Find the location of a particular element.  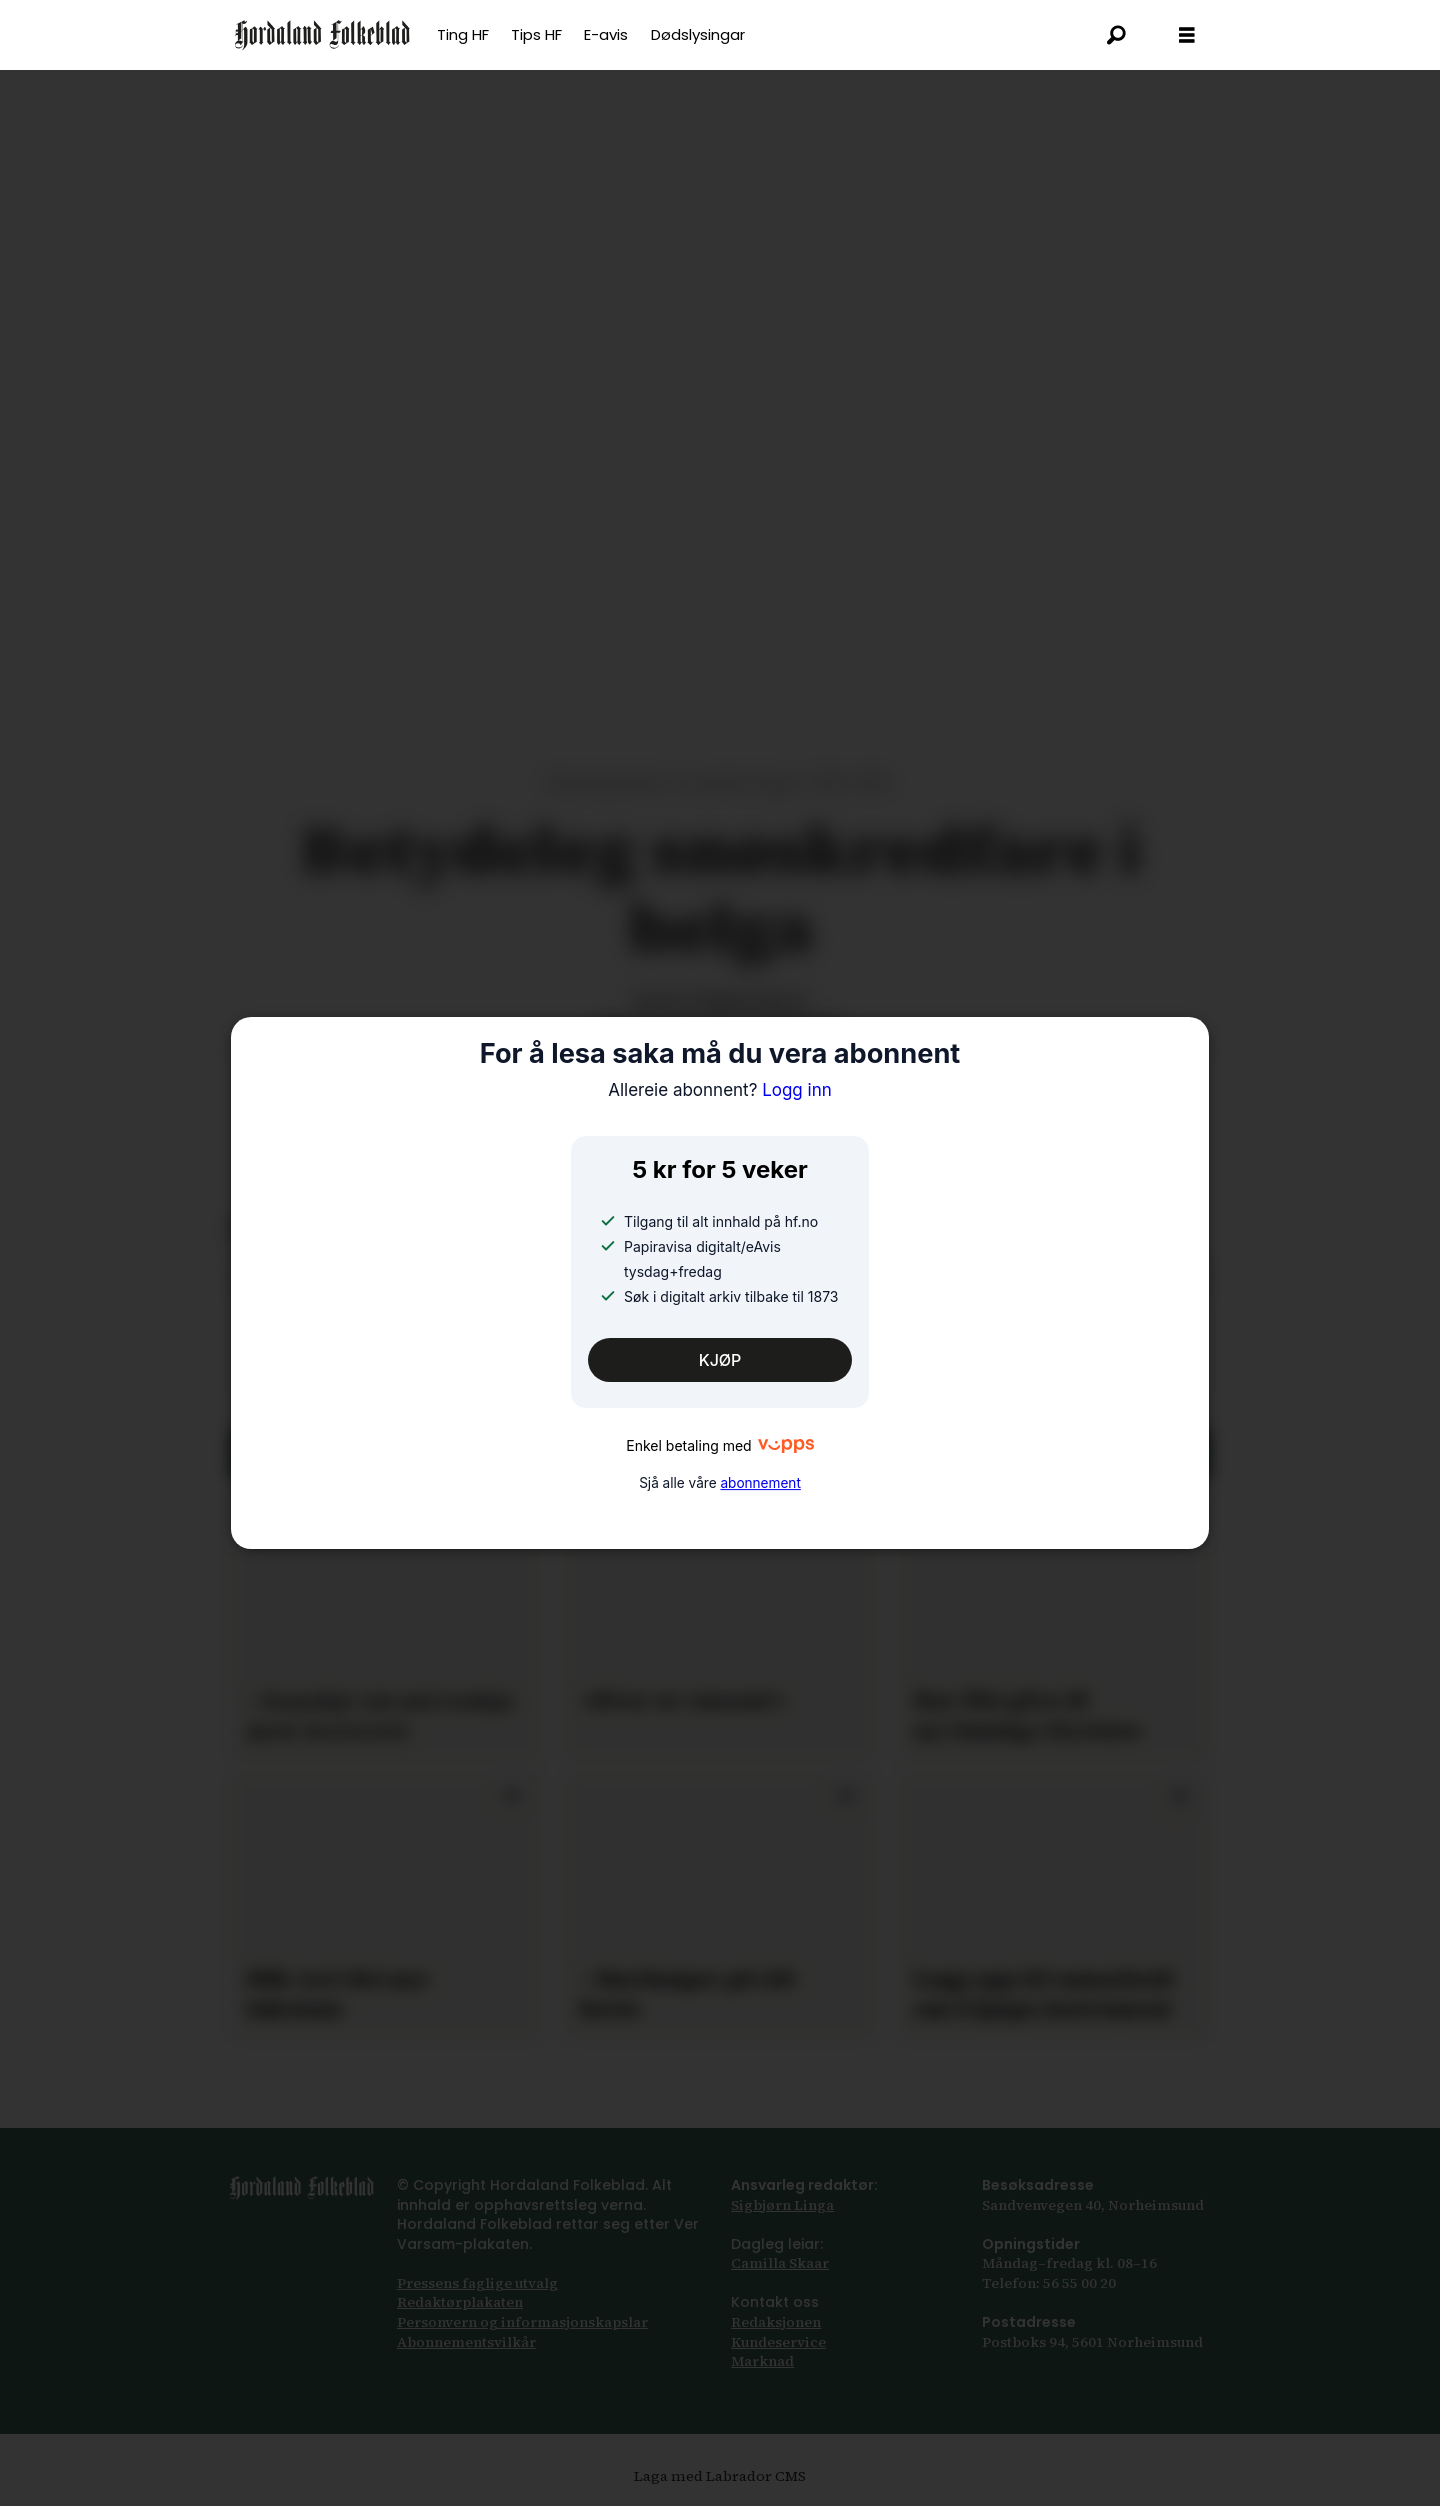

[Søk] is located at coordinates (1117, 35).